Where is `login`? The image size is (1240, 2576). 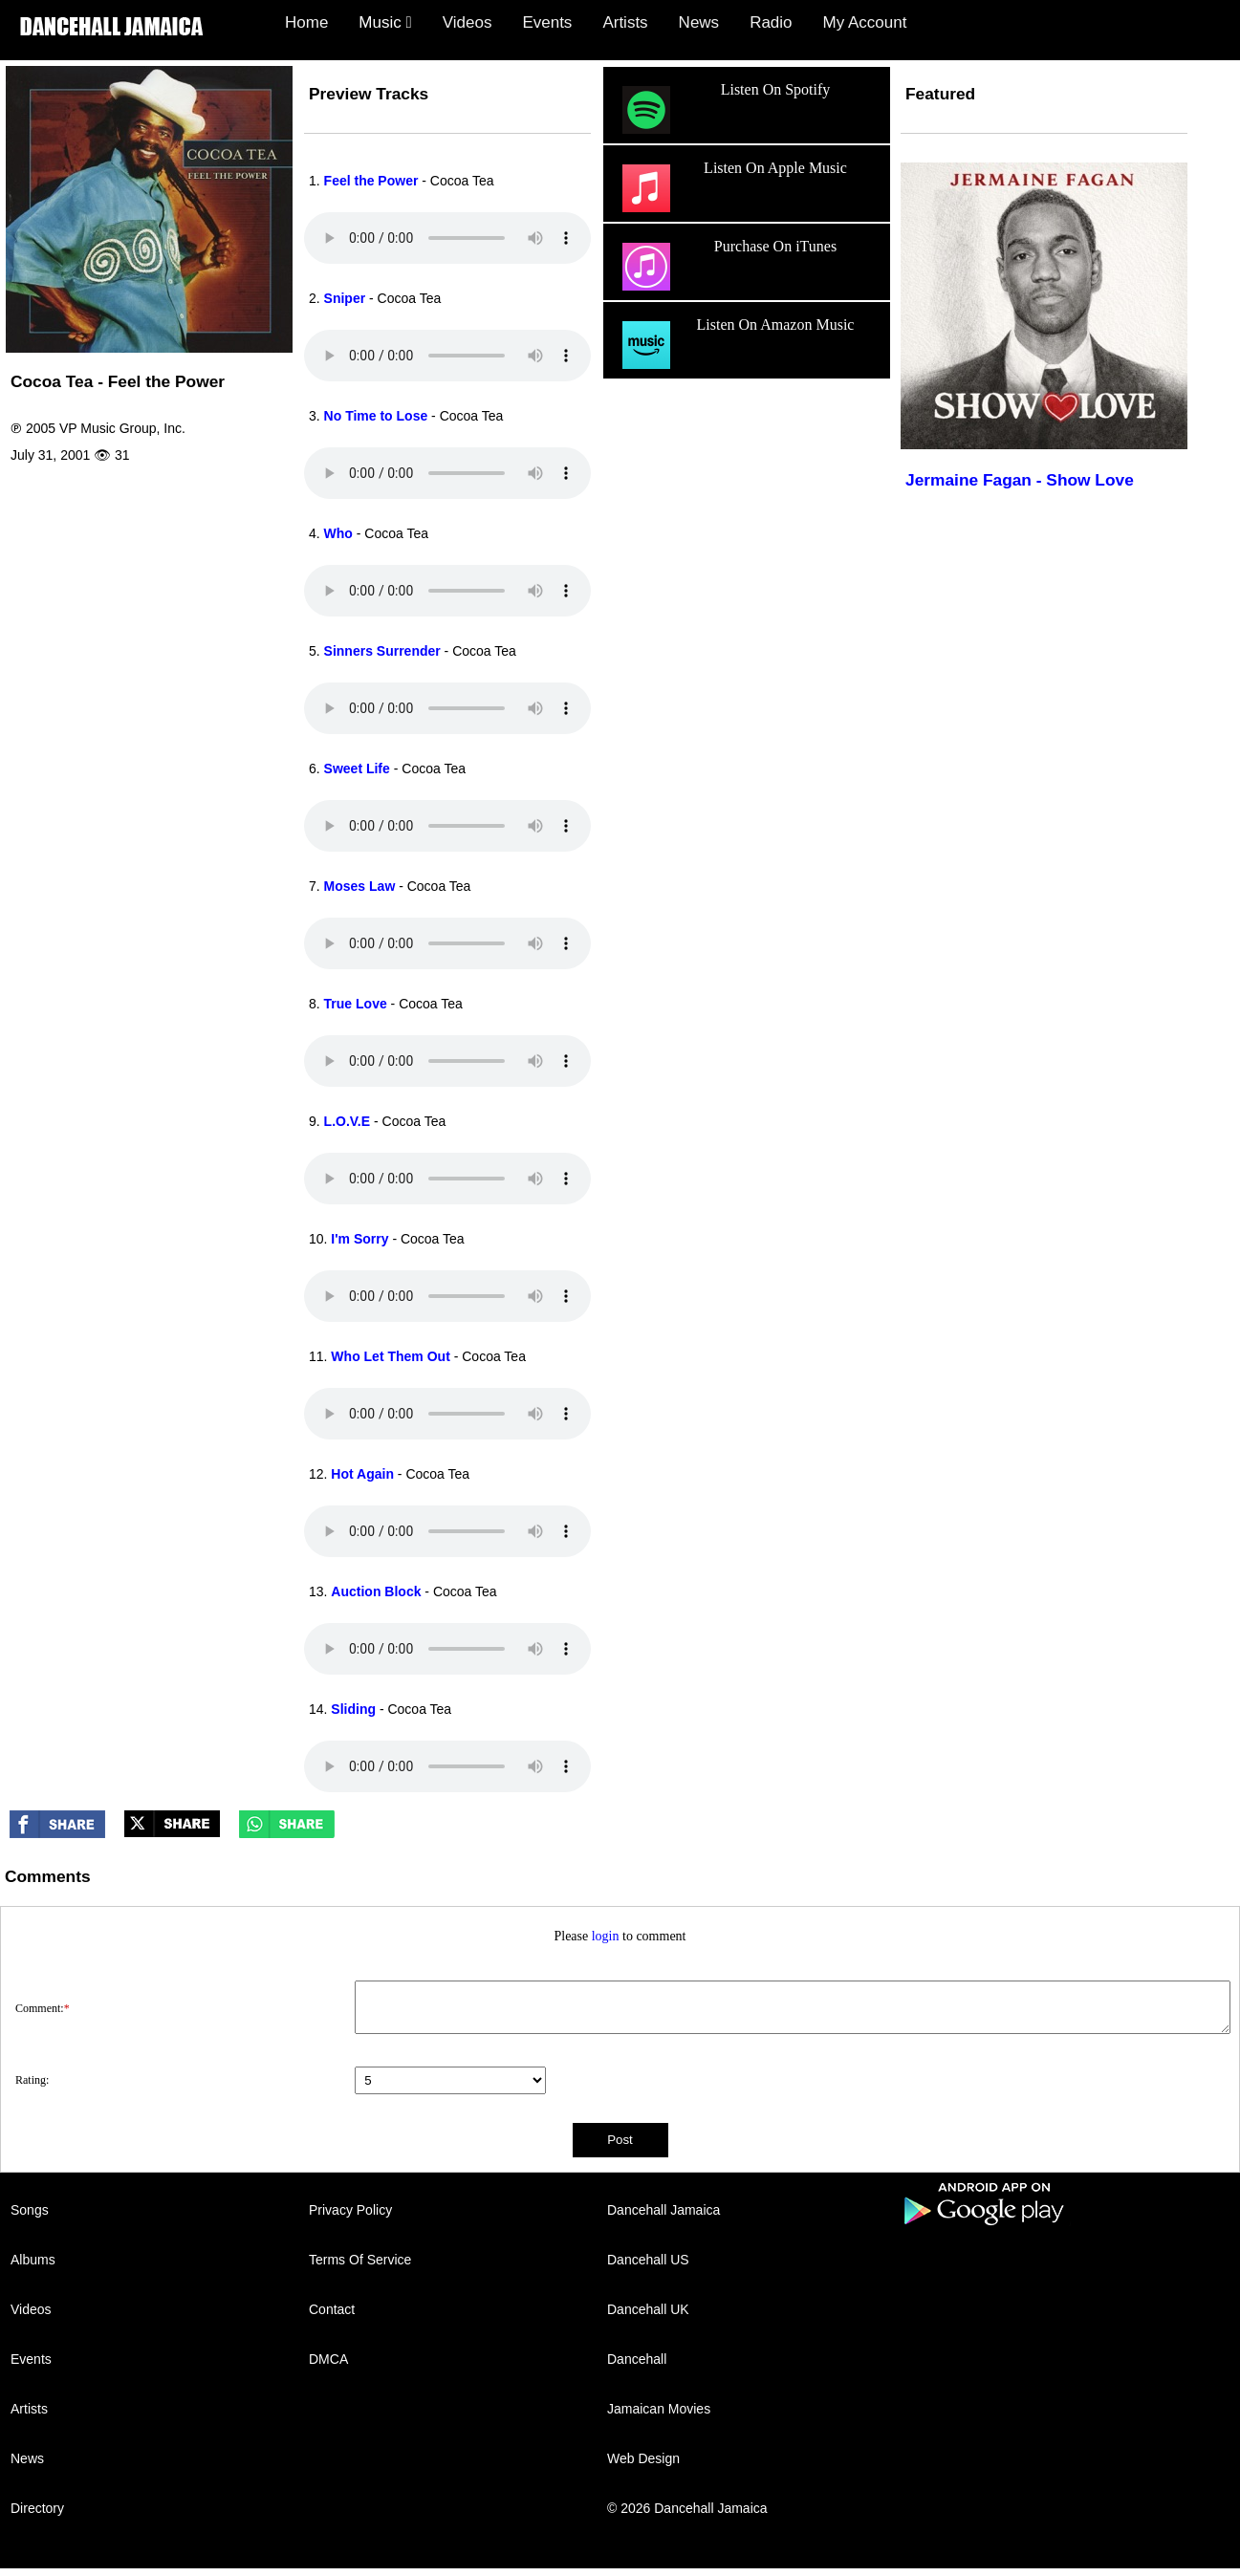 login is located at coordinates (606, 1936).